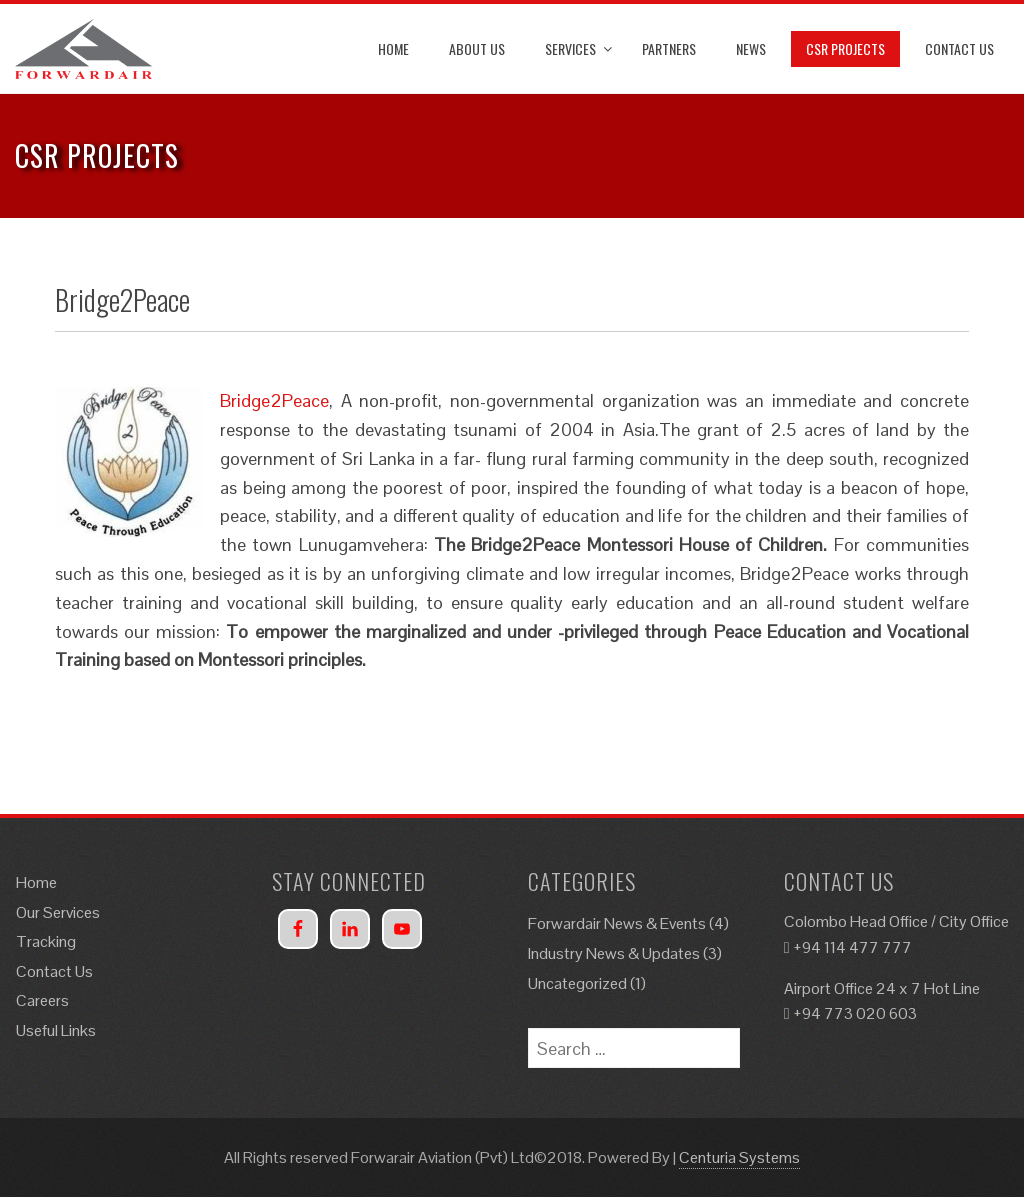 The image size is (1024, 1197). I want to click on Our Services, so click(58, 912).